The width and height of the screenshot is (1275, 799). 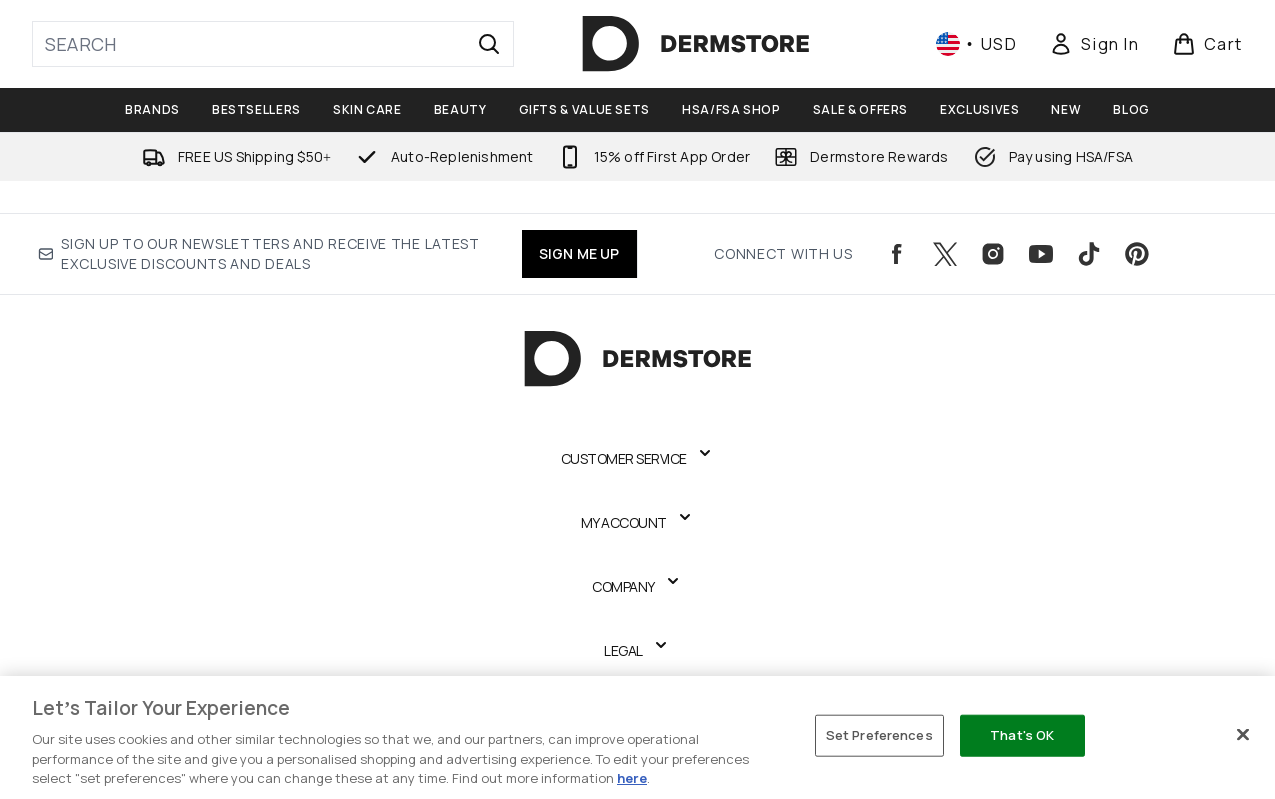 I want to click on [Visit our pinterest], so click(x=1137, y=254).